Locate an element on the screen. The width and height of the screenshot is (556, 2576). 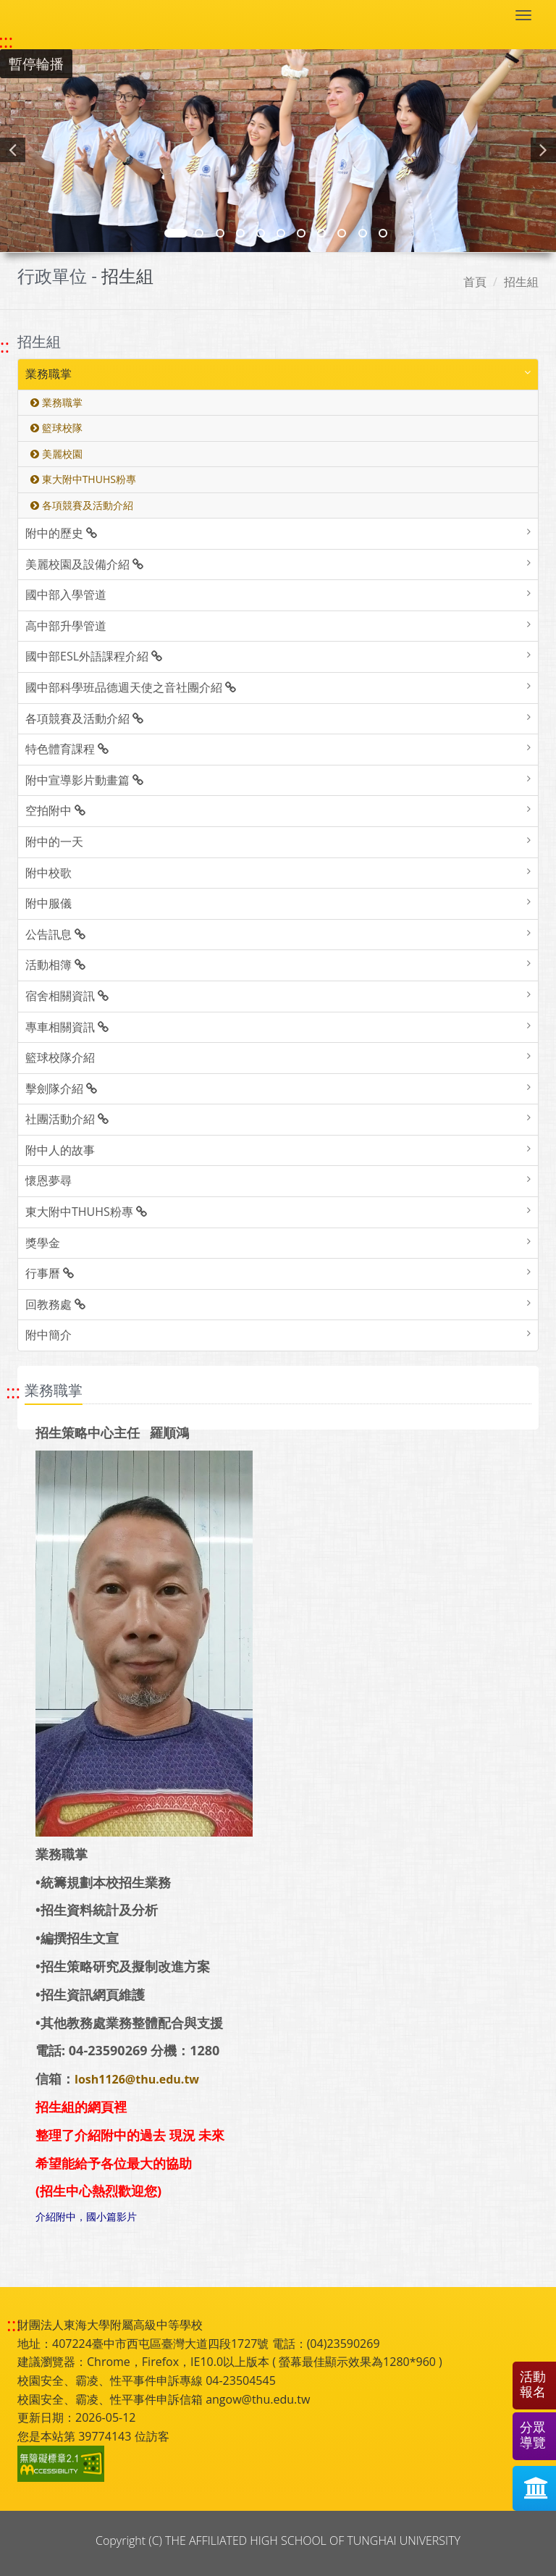
行事曆 is located at coordinates (49, 1273).